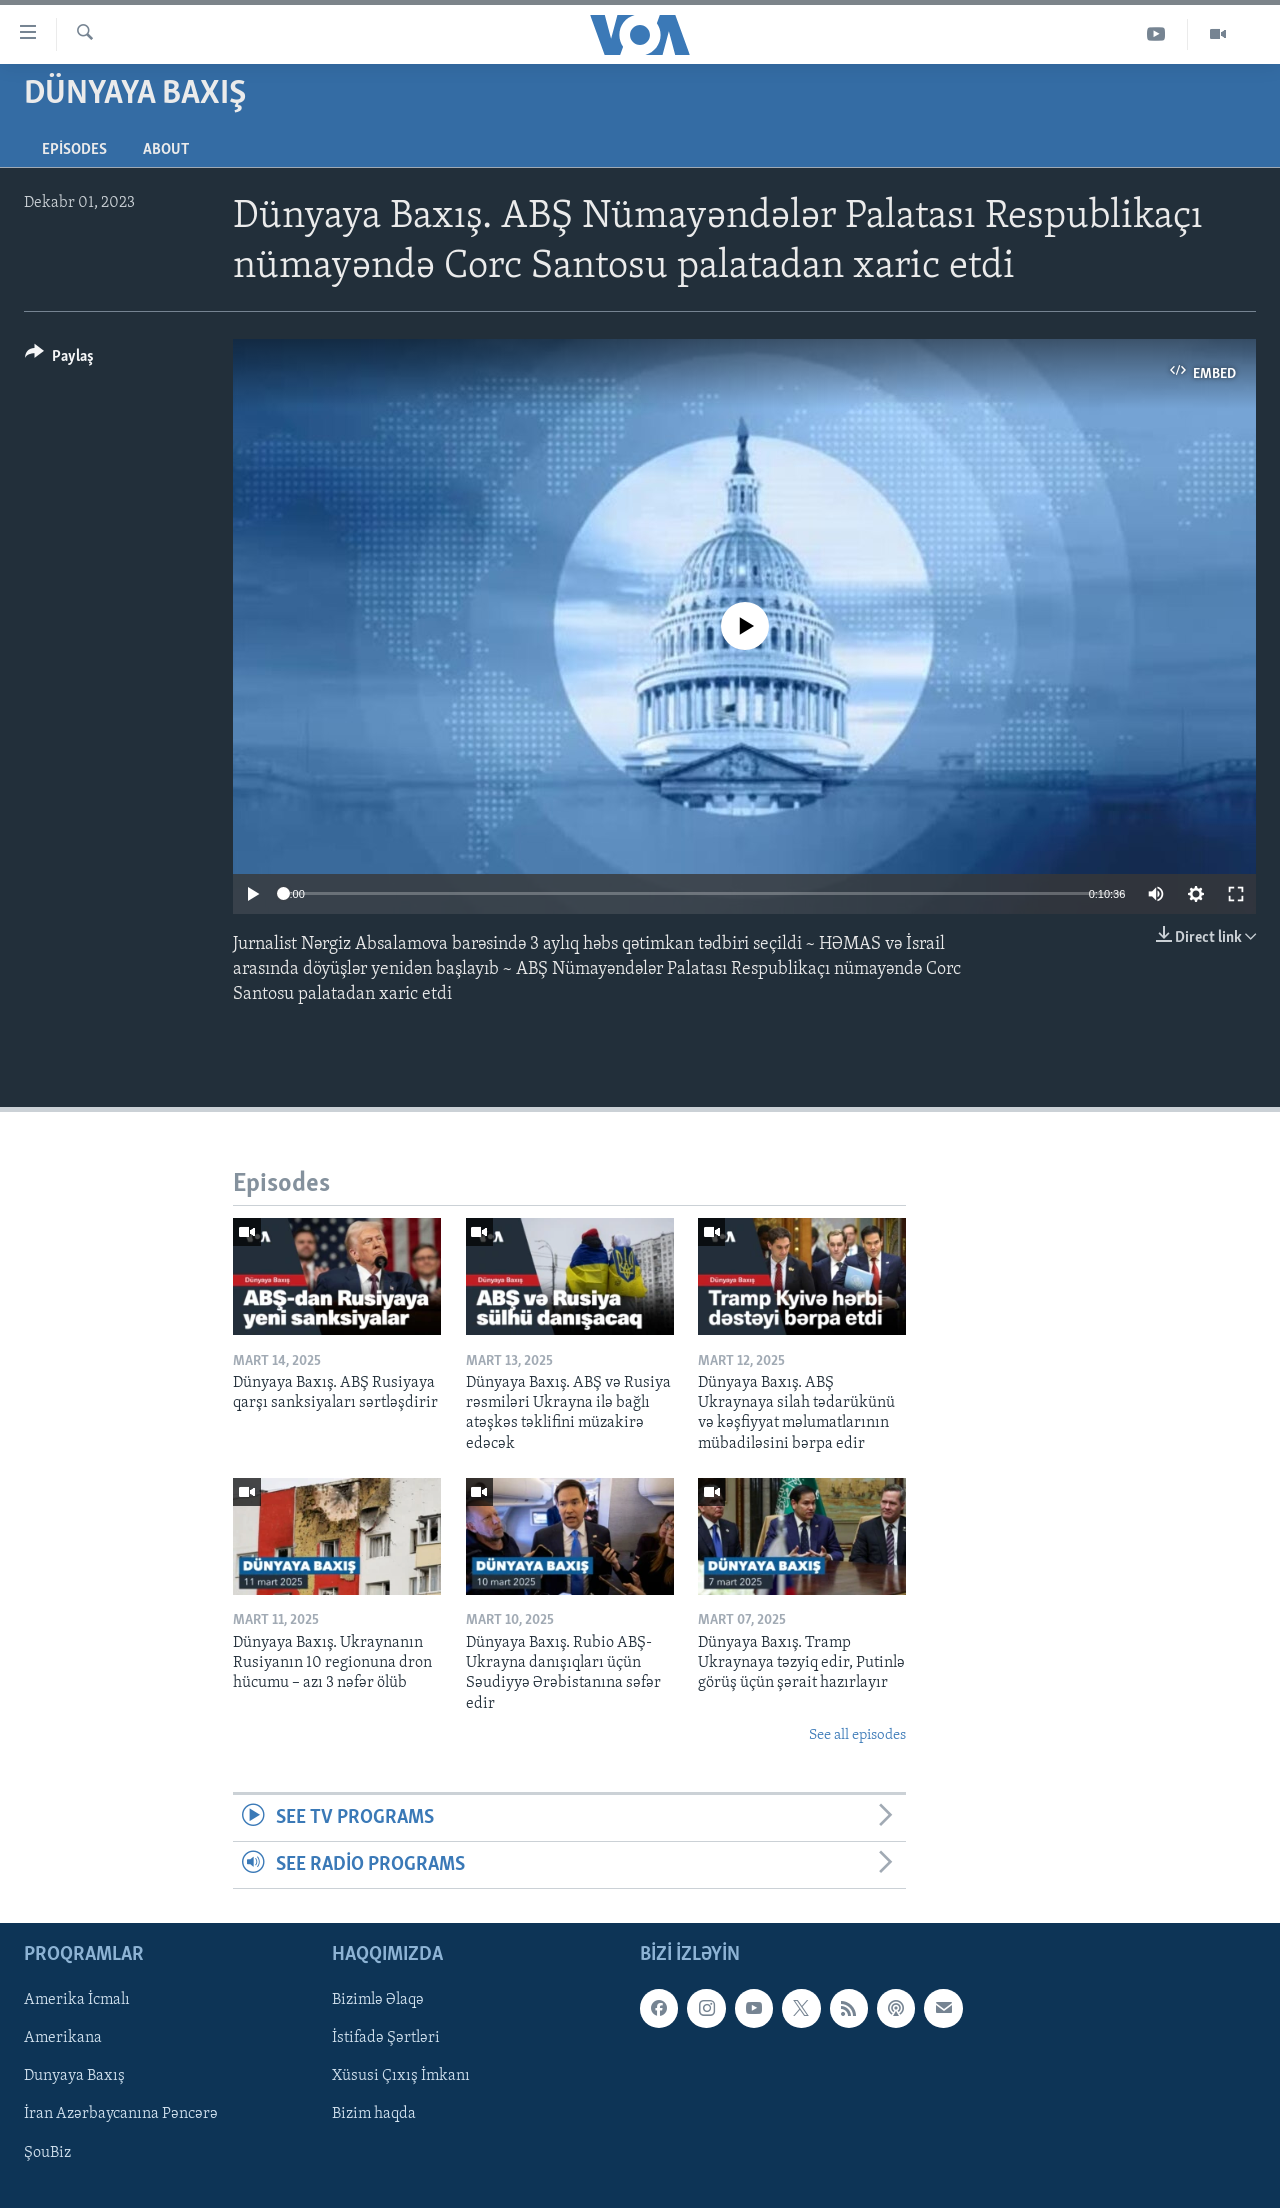 The image size is (1280, 2208). I want to click on Xüsusi Çıxış İmkanı, so click(401, 2077).